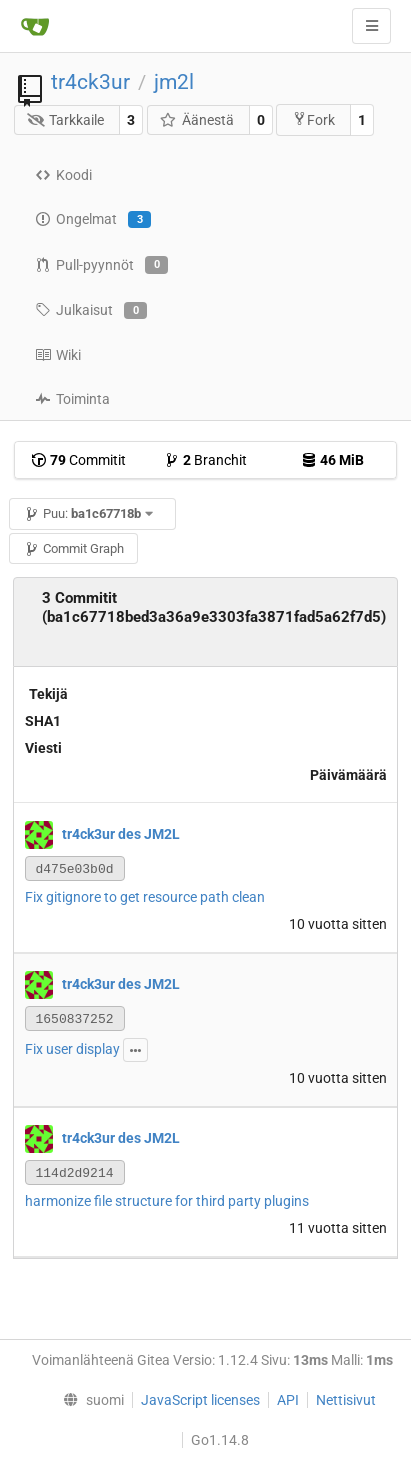 The width and height of the screenshot is (411, 1460). Describe the element at coordinates (58, 355) in the screenshot. I see `Wiki` at that location.